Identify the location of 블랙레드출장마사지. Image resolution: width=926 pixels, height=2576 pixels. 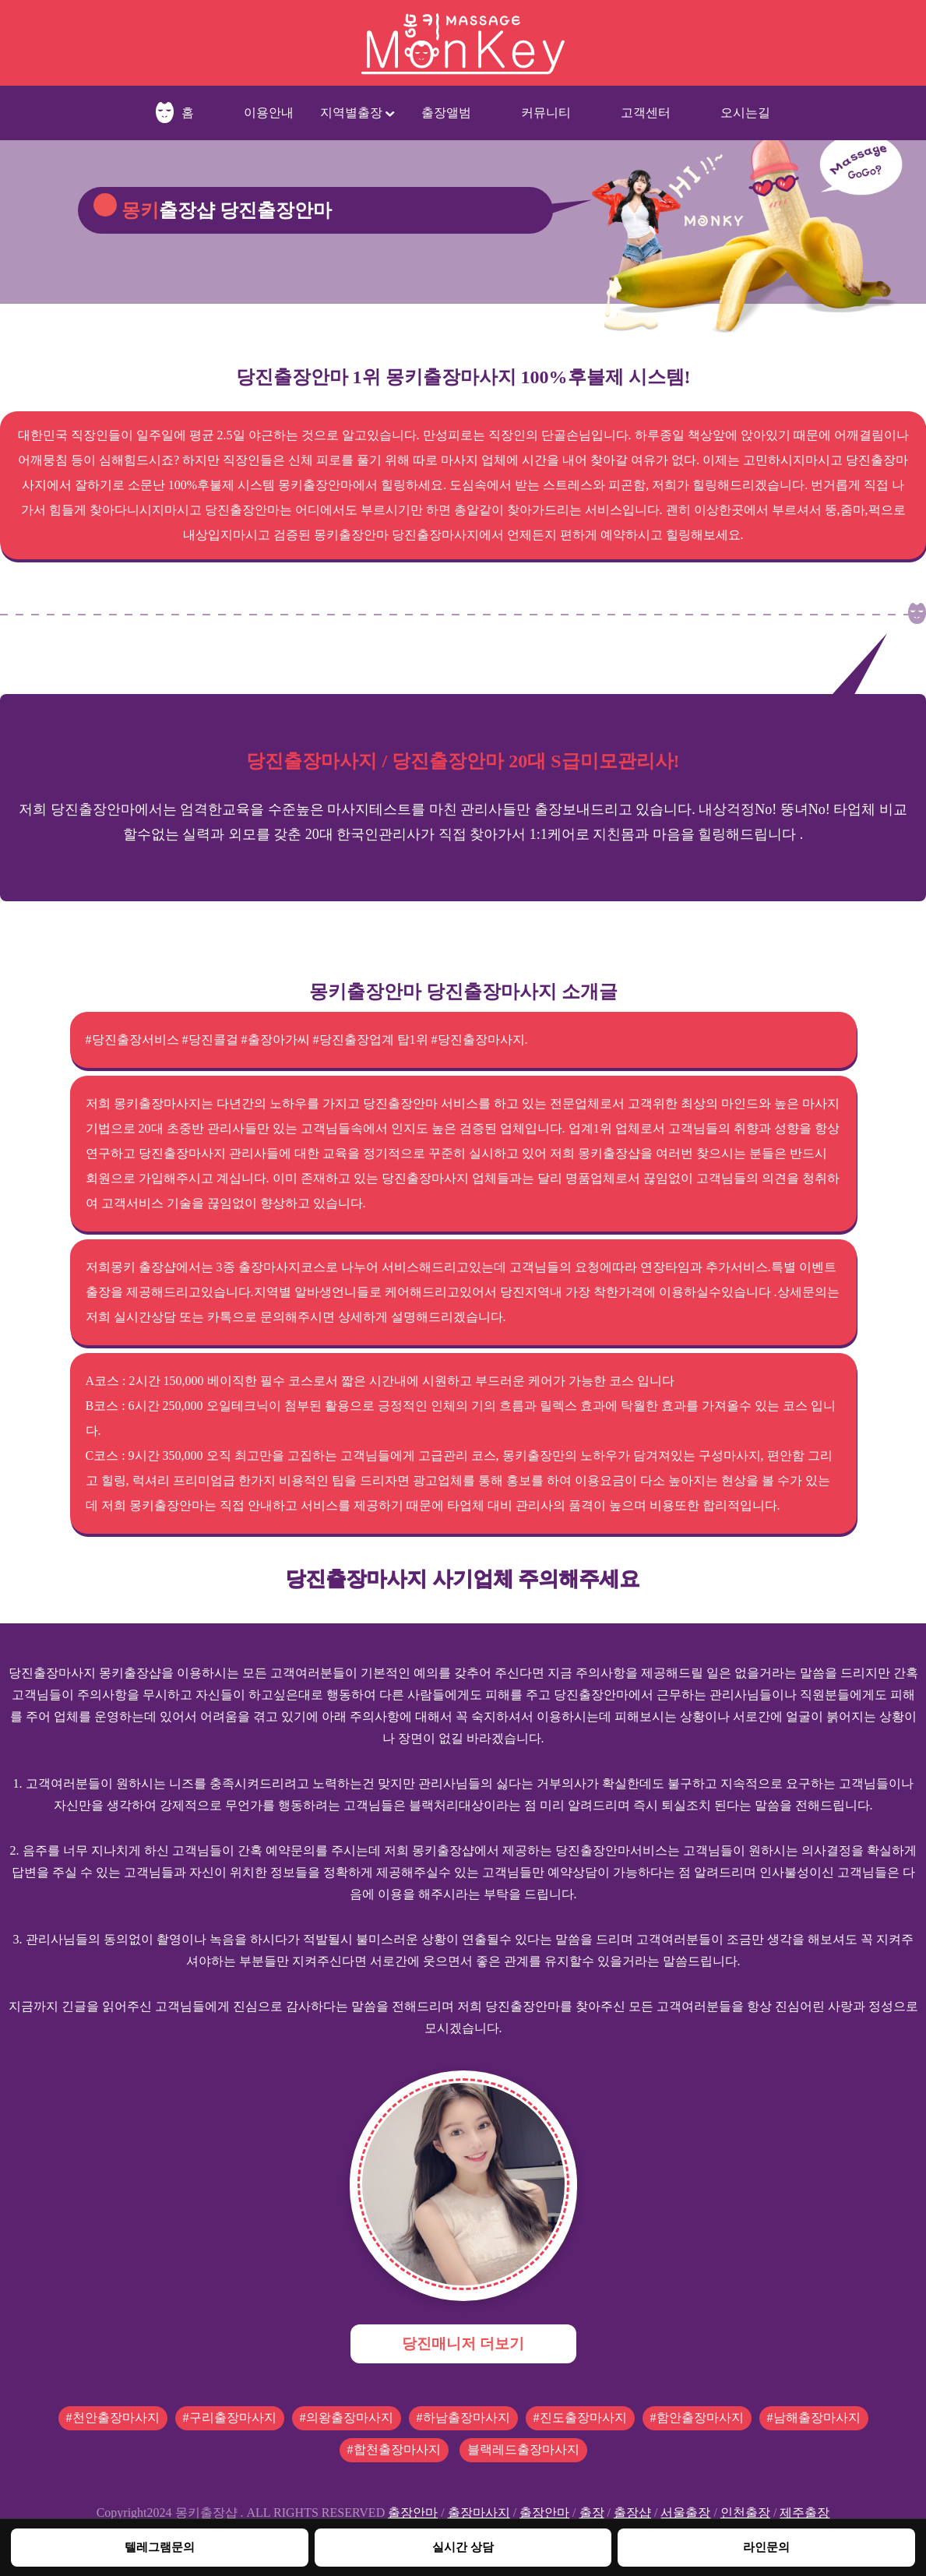
(523, 2449).